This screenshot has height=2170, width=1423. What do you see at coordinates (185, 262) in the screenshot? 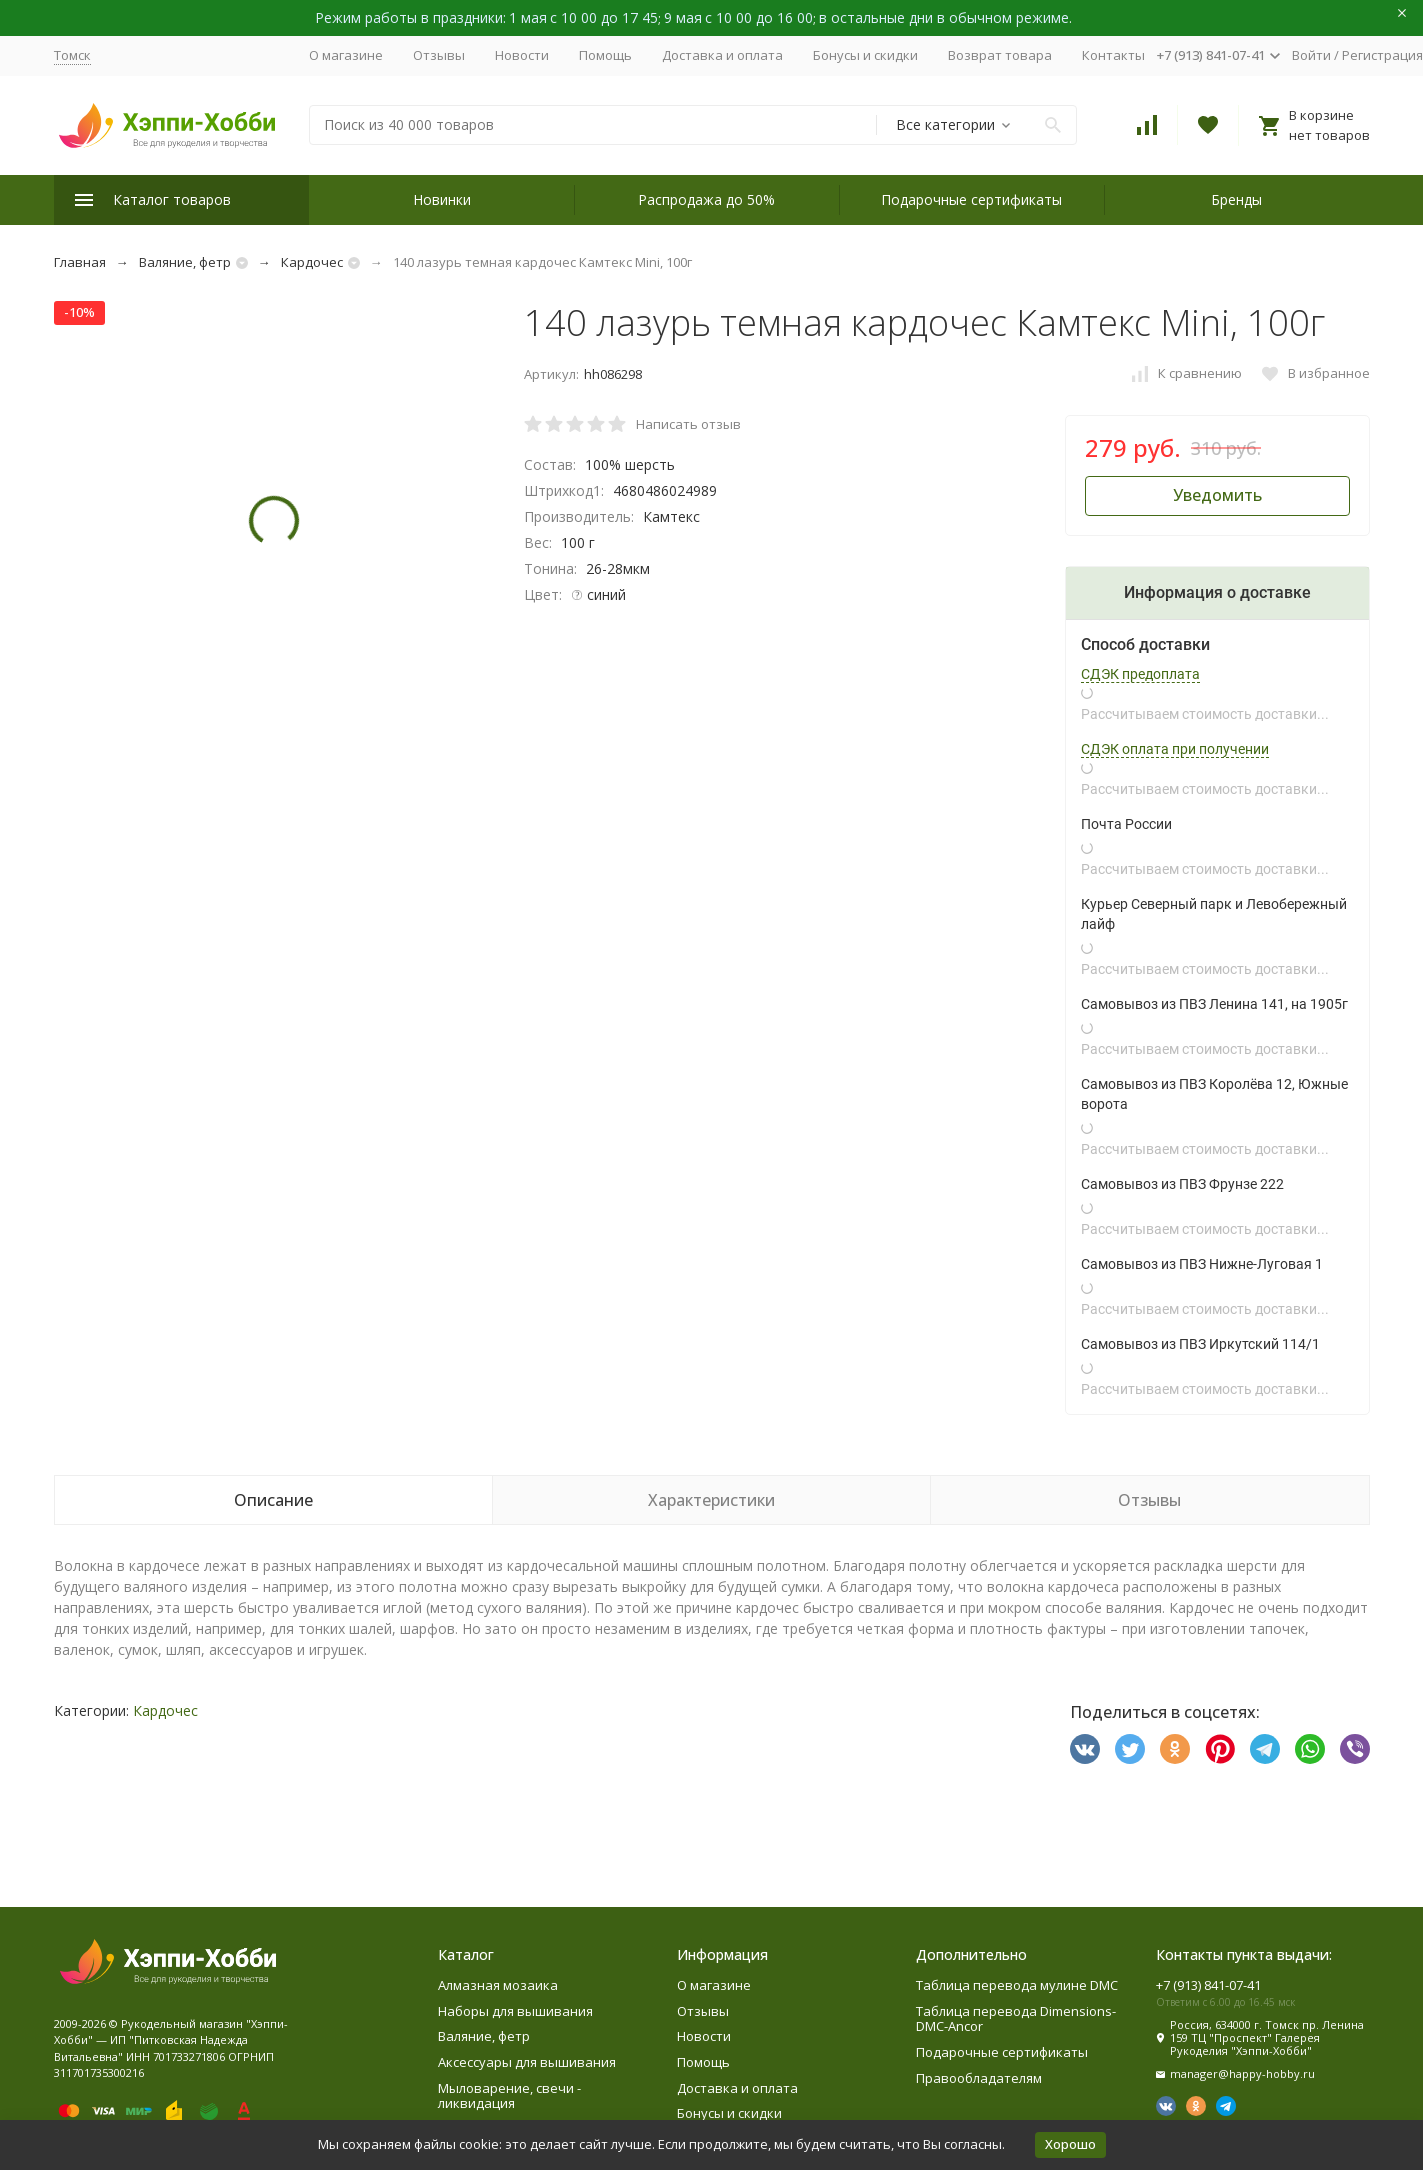
I see `Валяние, фетр` at bounding box center [185, 262].